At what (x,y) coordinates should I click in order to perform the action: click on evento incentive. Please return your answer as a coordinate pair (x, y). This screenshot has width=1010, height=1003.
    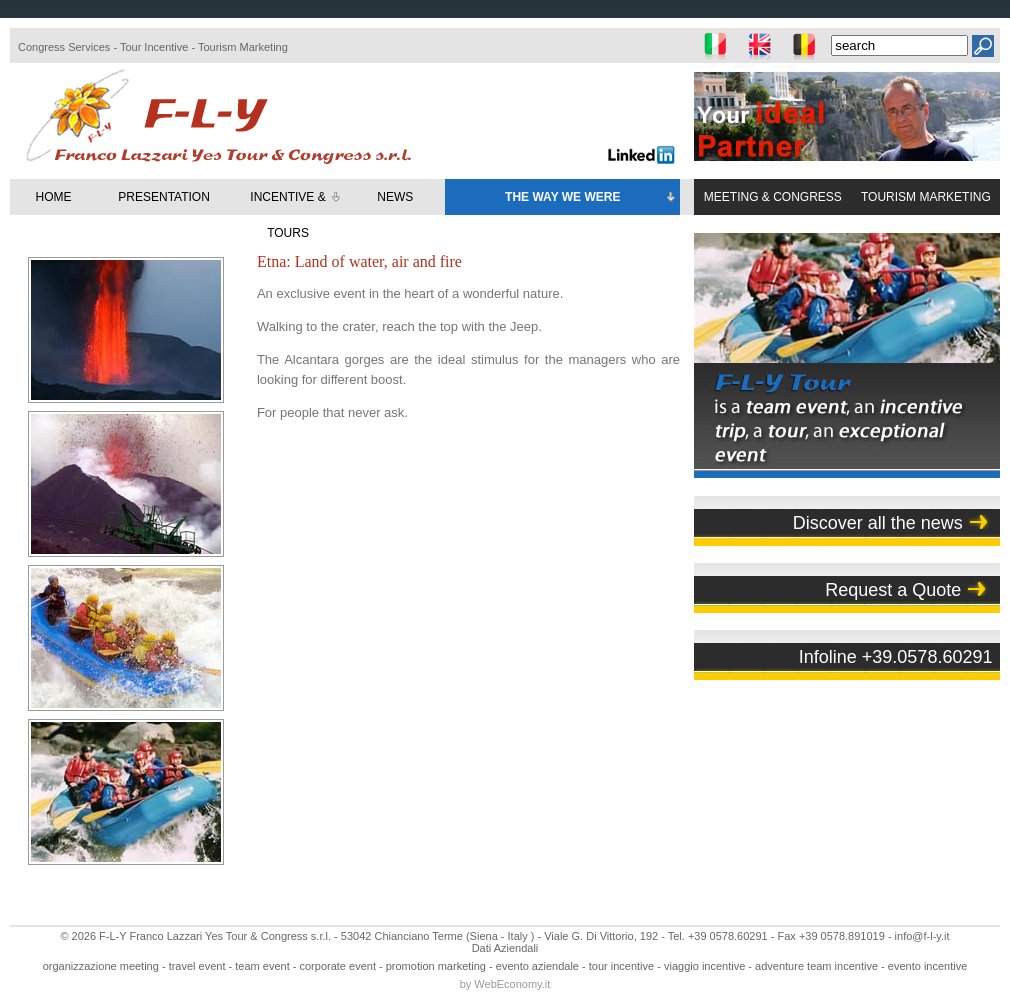
    Looking at the image, I should click on (928, 966).